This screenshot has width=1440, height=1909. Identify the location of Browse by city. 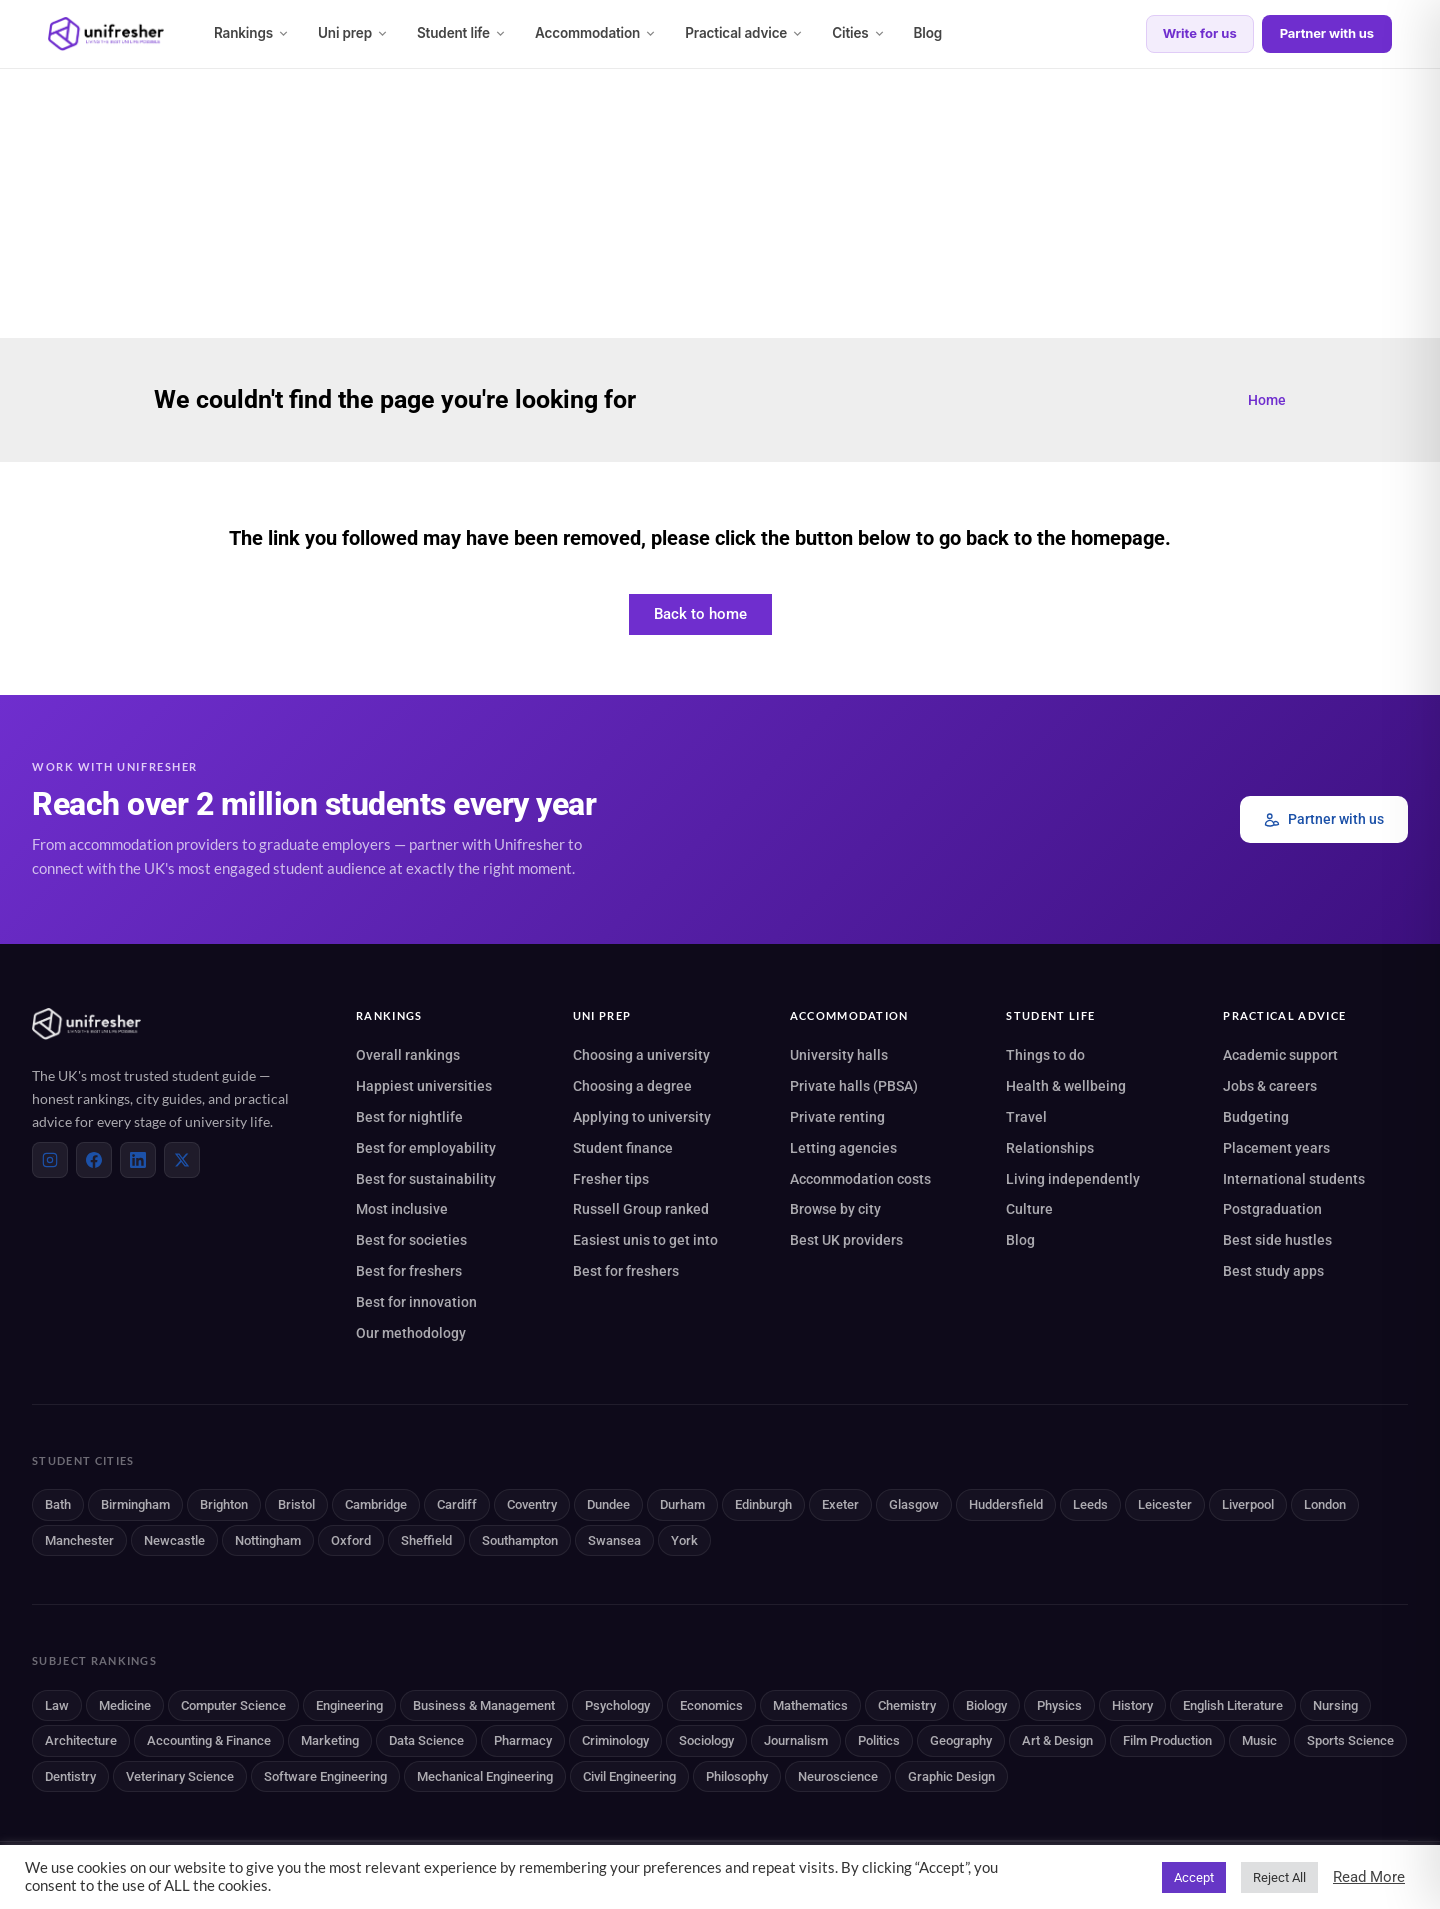
(835, 1209).